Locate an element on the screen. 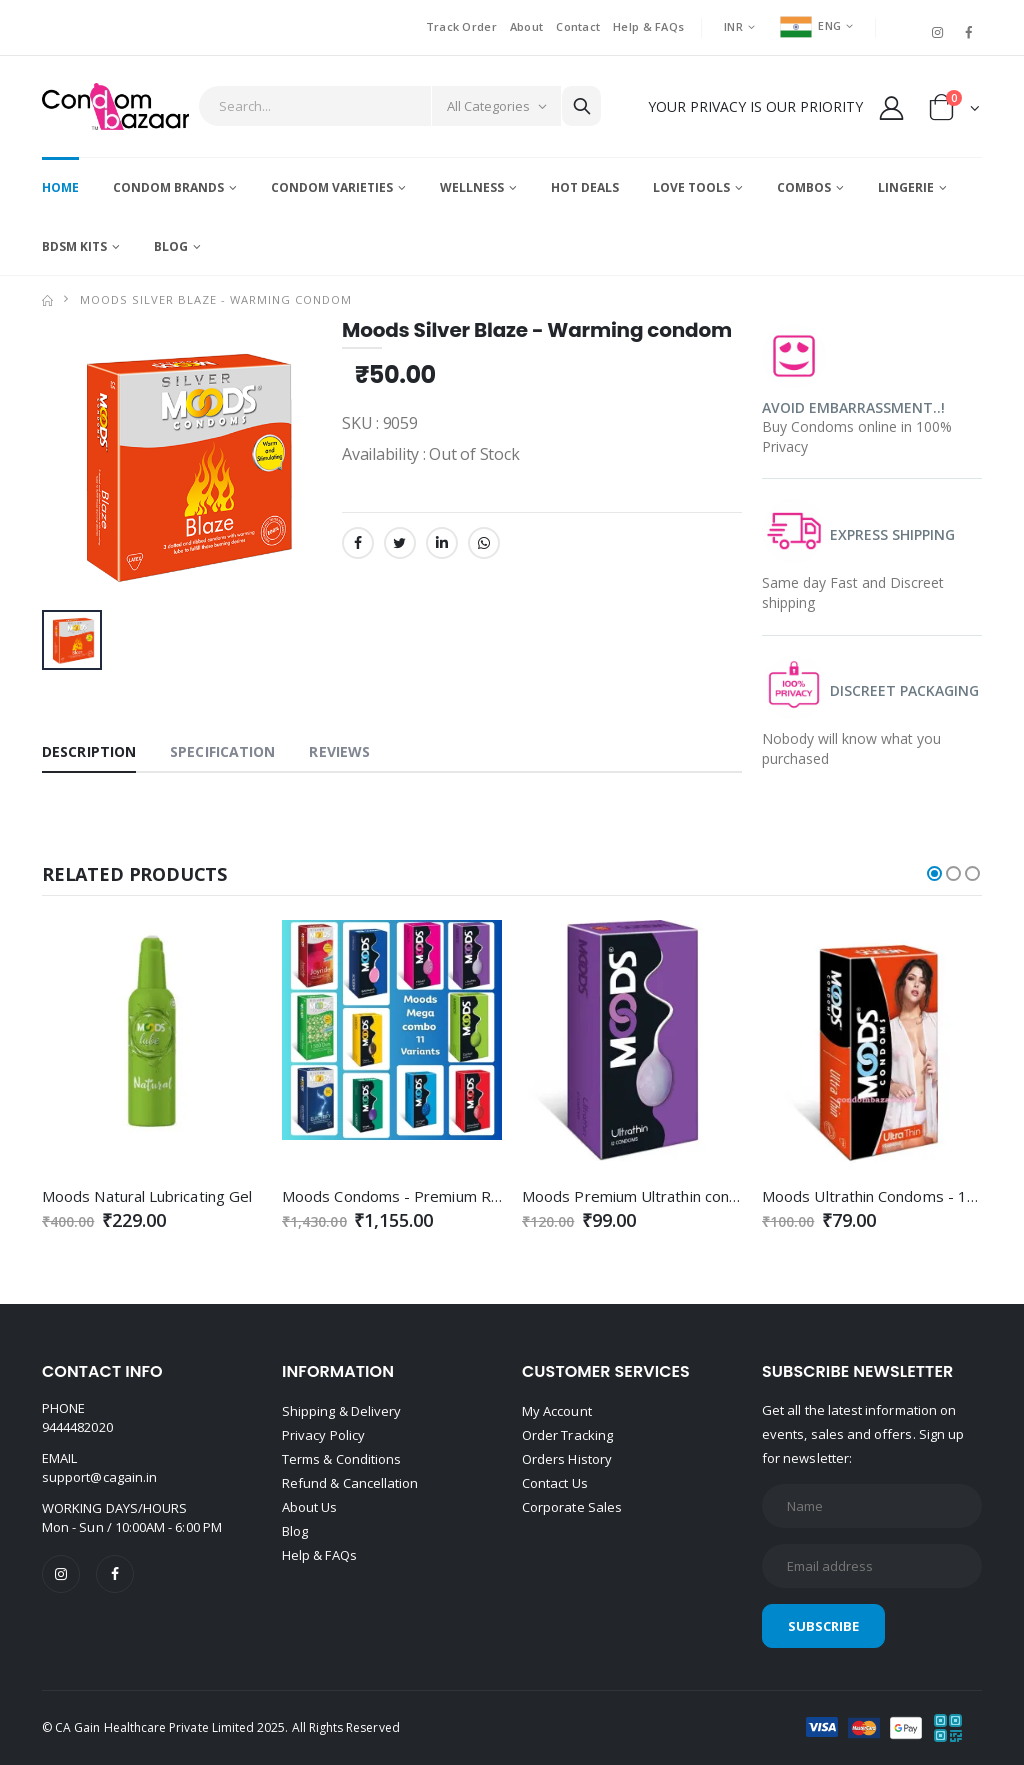 The width and height of the screenshot is (1024, 1765). Orders History is located at coordinates (567, 1459).